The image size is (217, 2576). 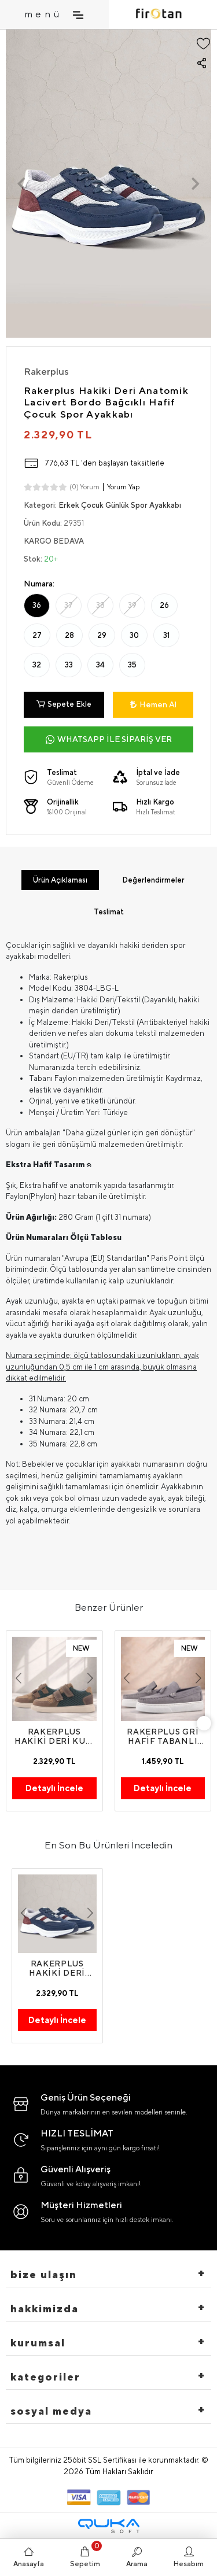 What do you see at coordinates (37, 635) in the screenshot?
I see `27` at bounding box center [37, 635].